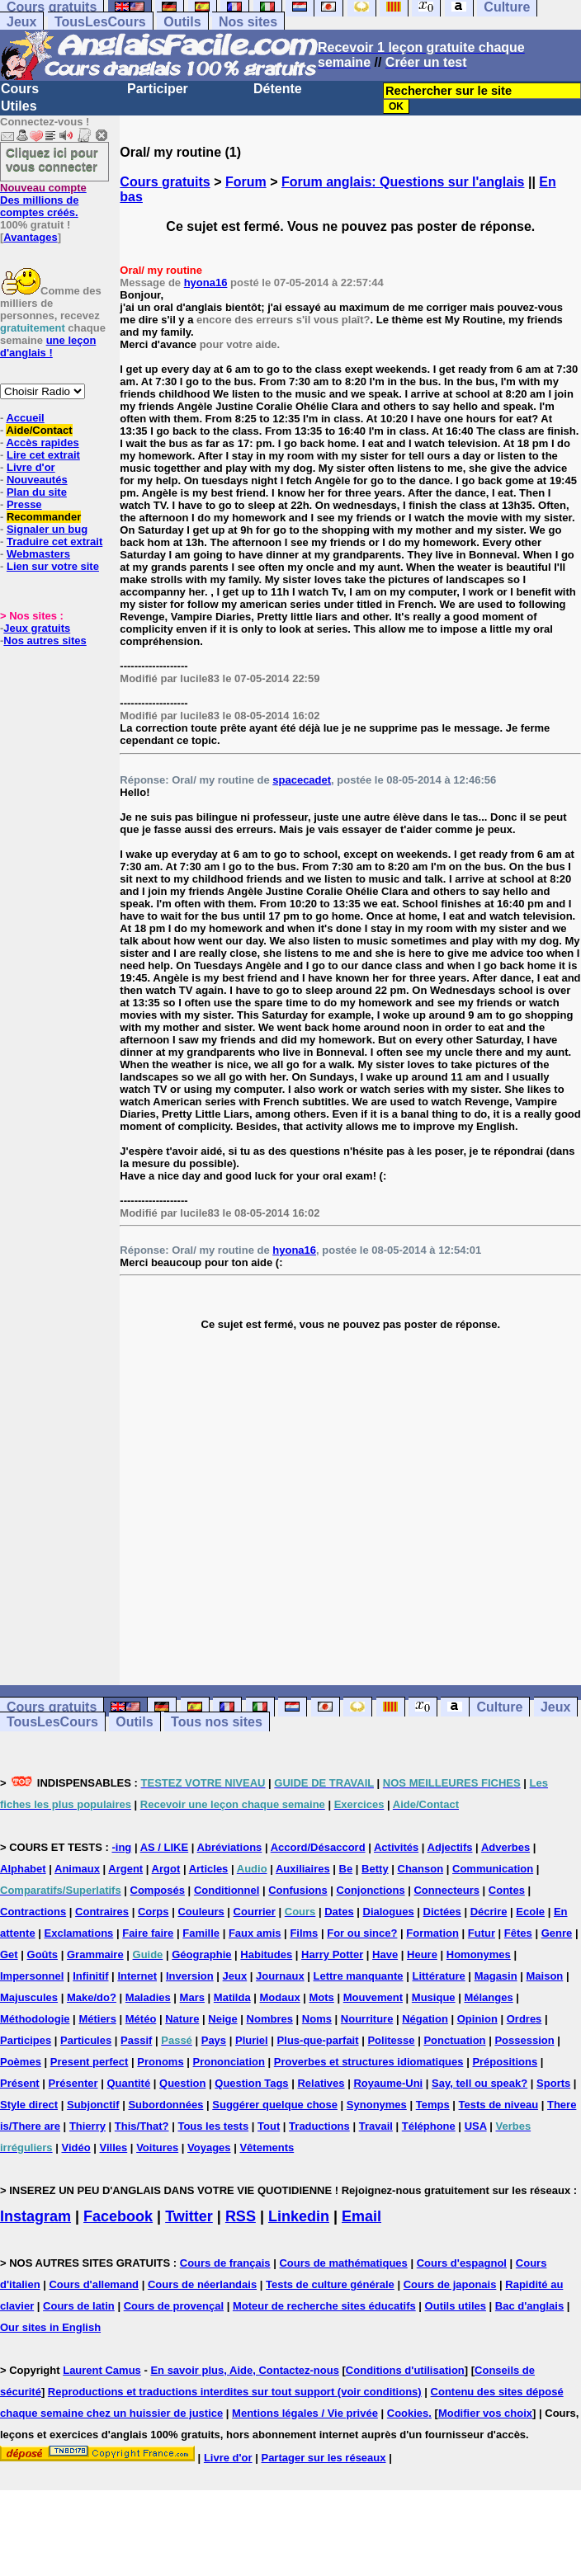 This screenshot has width=581, height=2576. I want to click on Tests de culture générale, so click(330, 2284).